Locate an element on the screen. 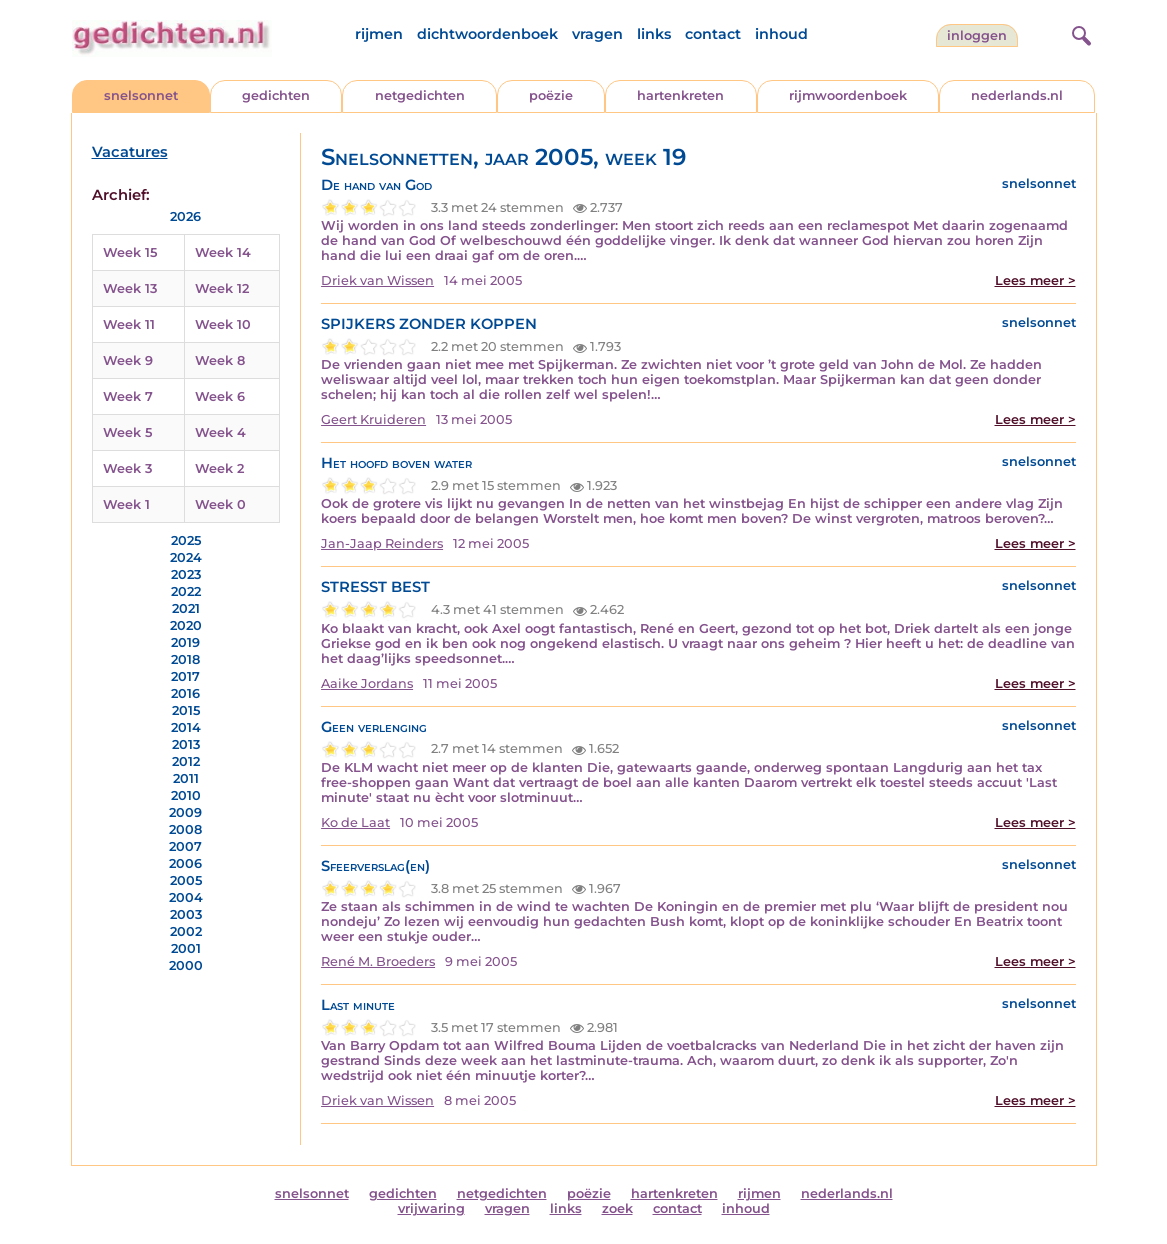 The height and width of the screenshot is (1244, 1167). Week 3 is located at coordinates (127, 468).